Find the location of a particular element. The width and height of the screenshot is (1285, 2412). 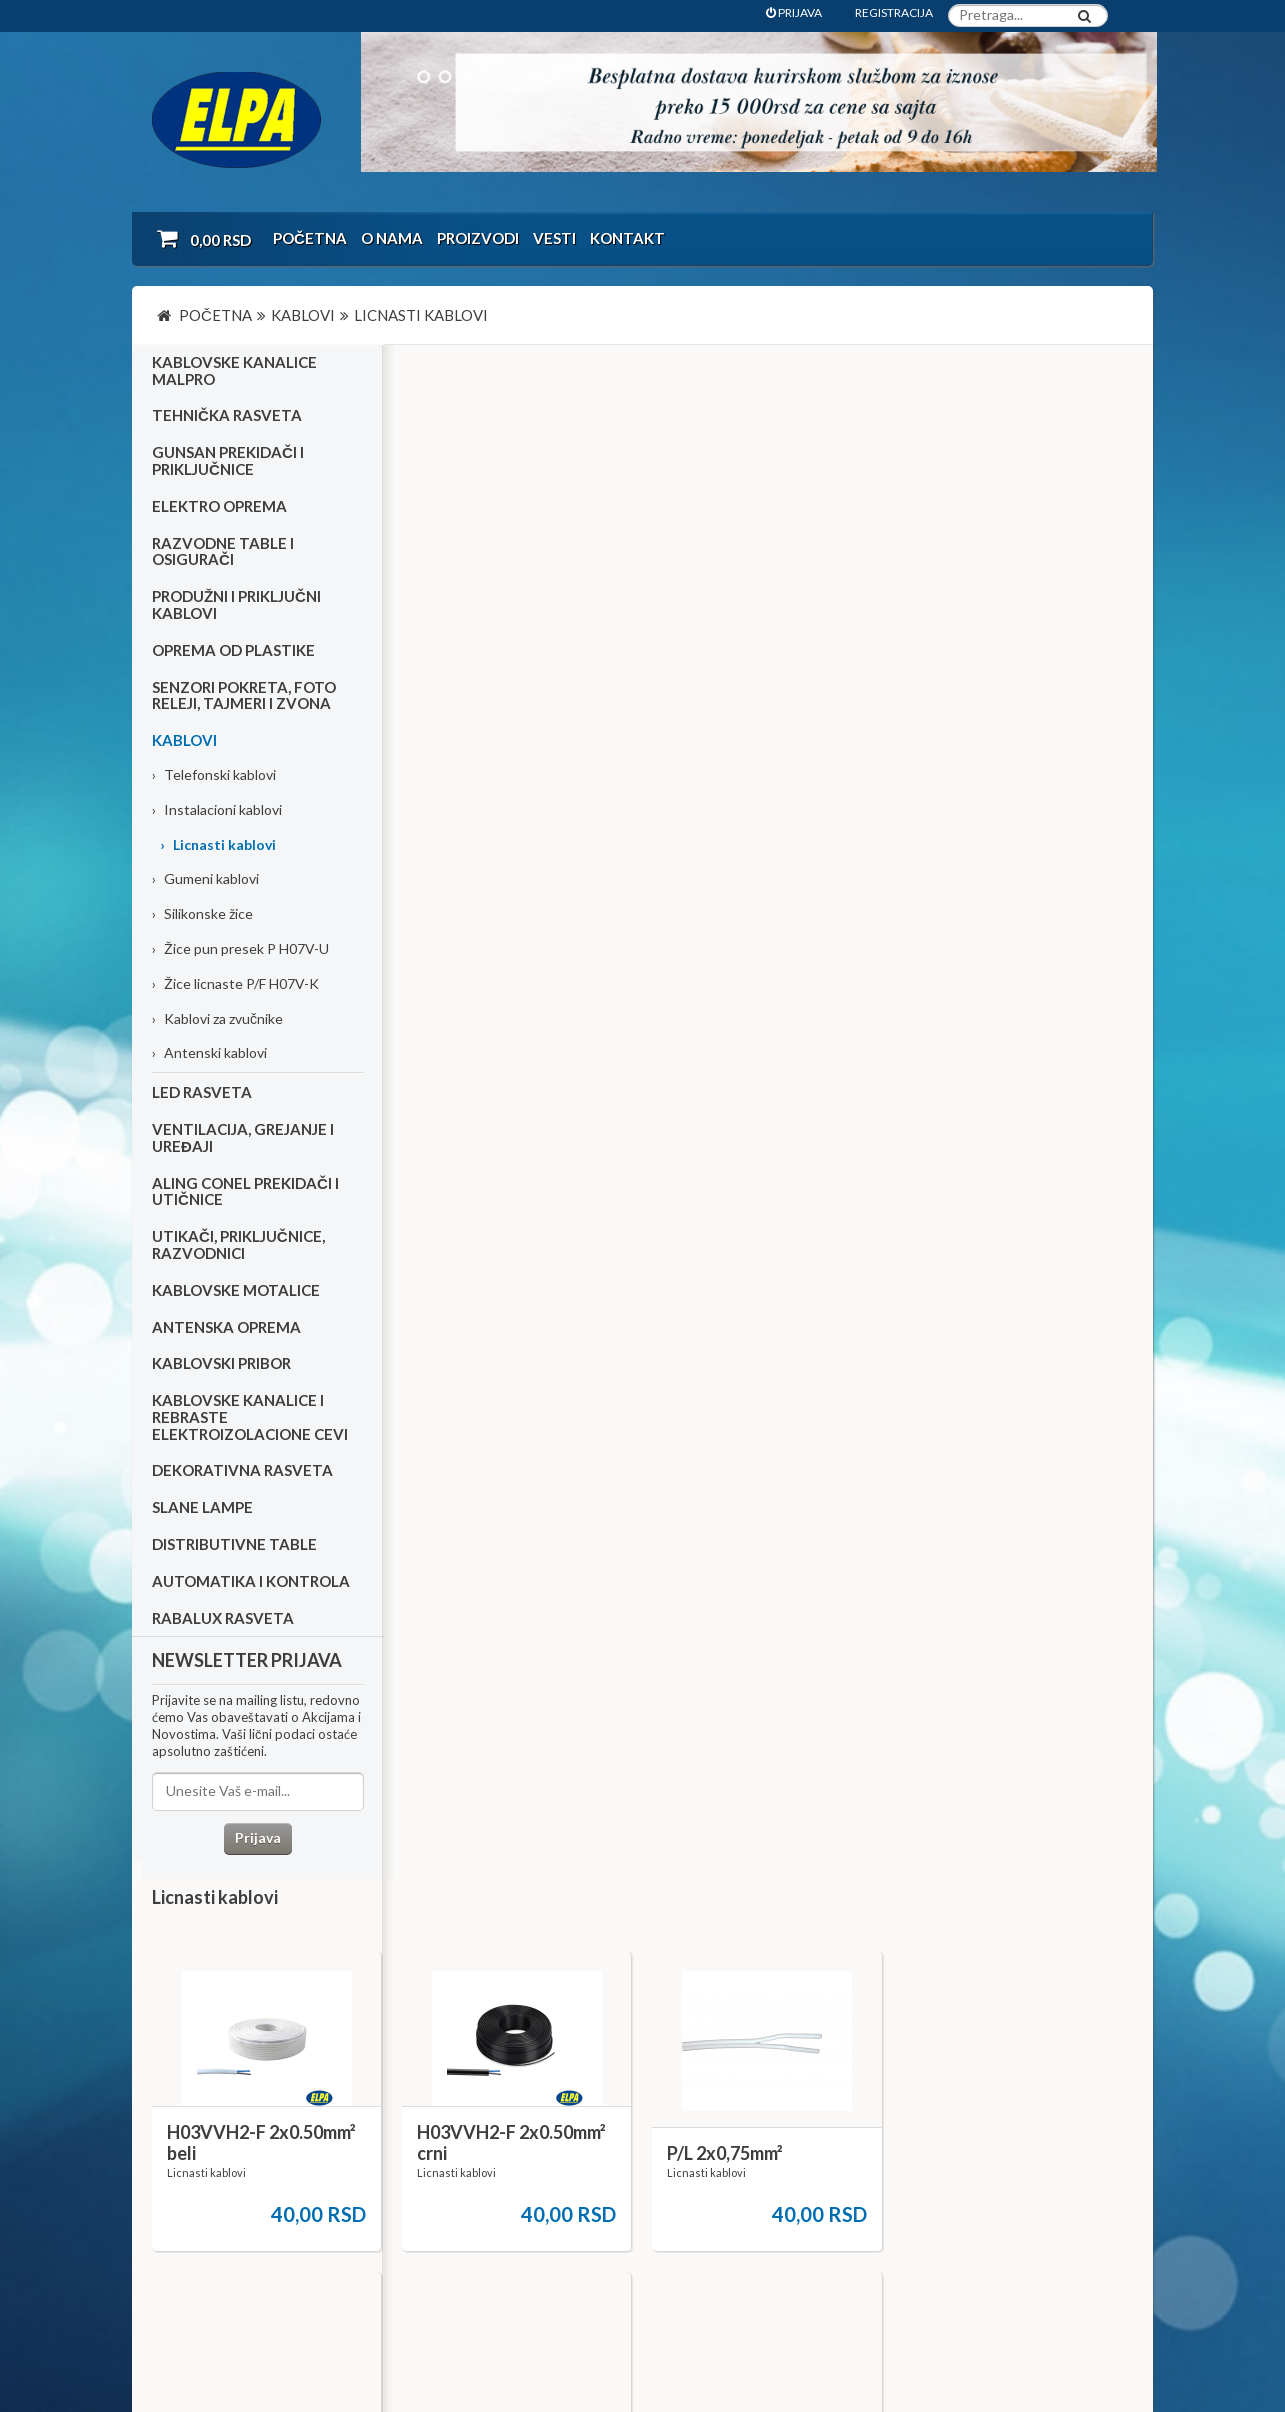

PRIJAVA is located at coordinates (794, 12).